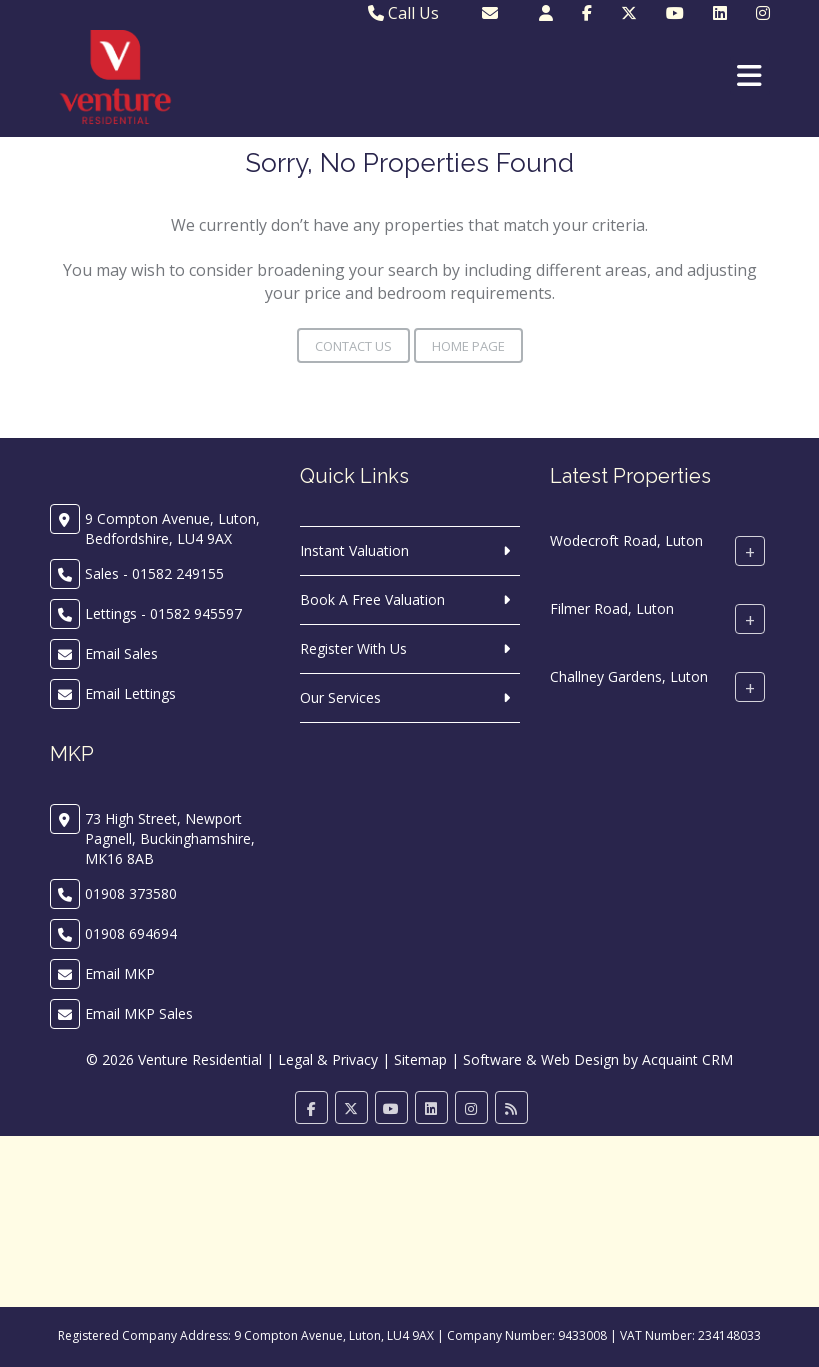 The height and width of the screenshot is (1367, 819). Describe the element at coordinates (120, 973) in the screenshot. I see `Email MKP` at that location.